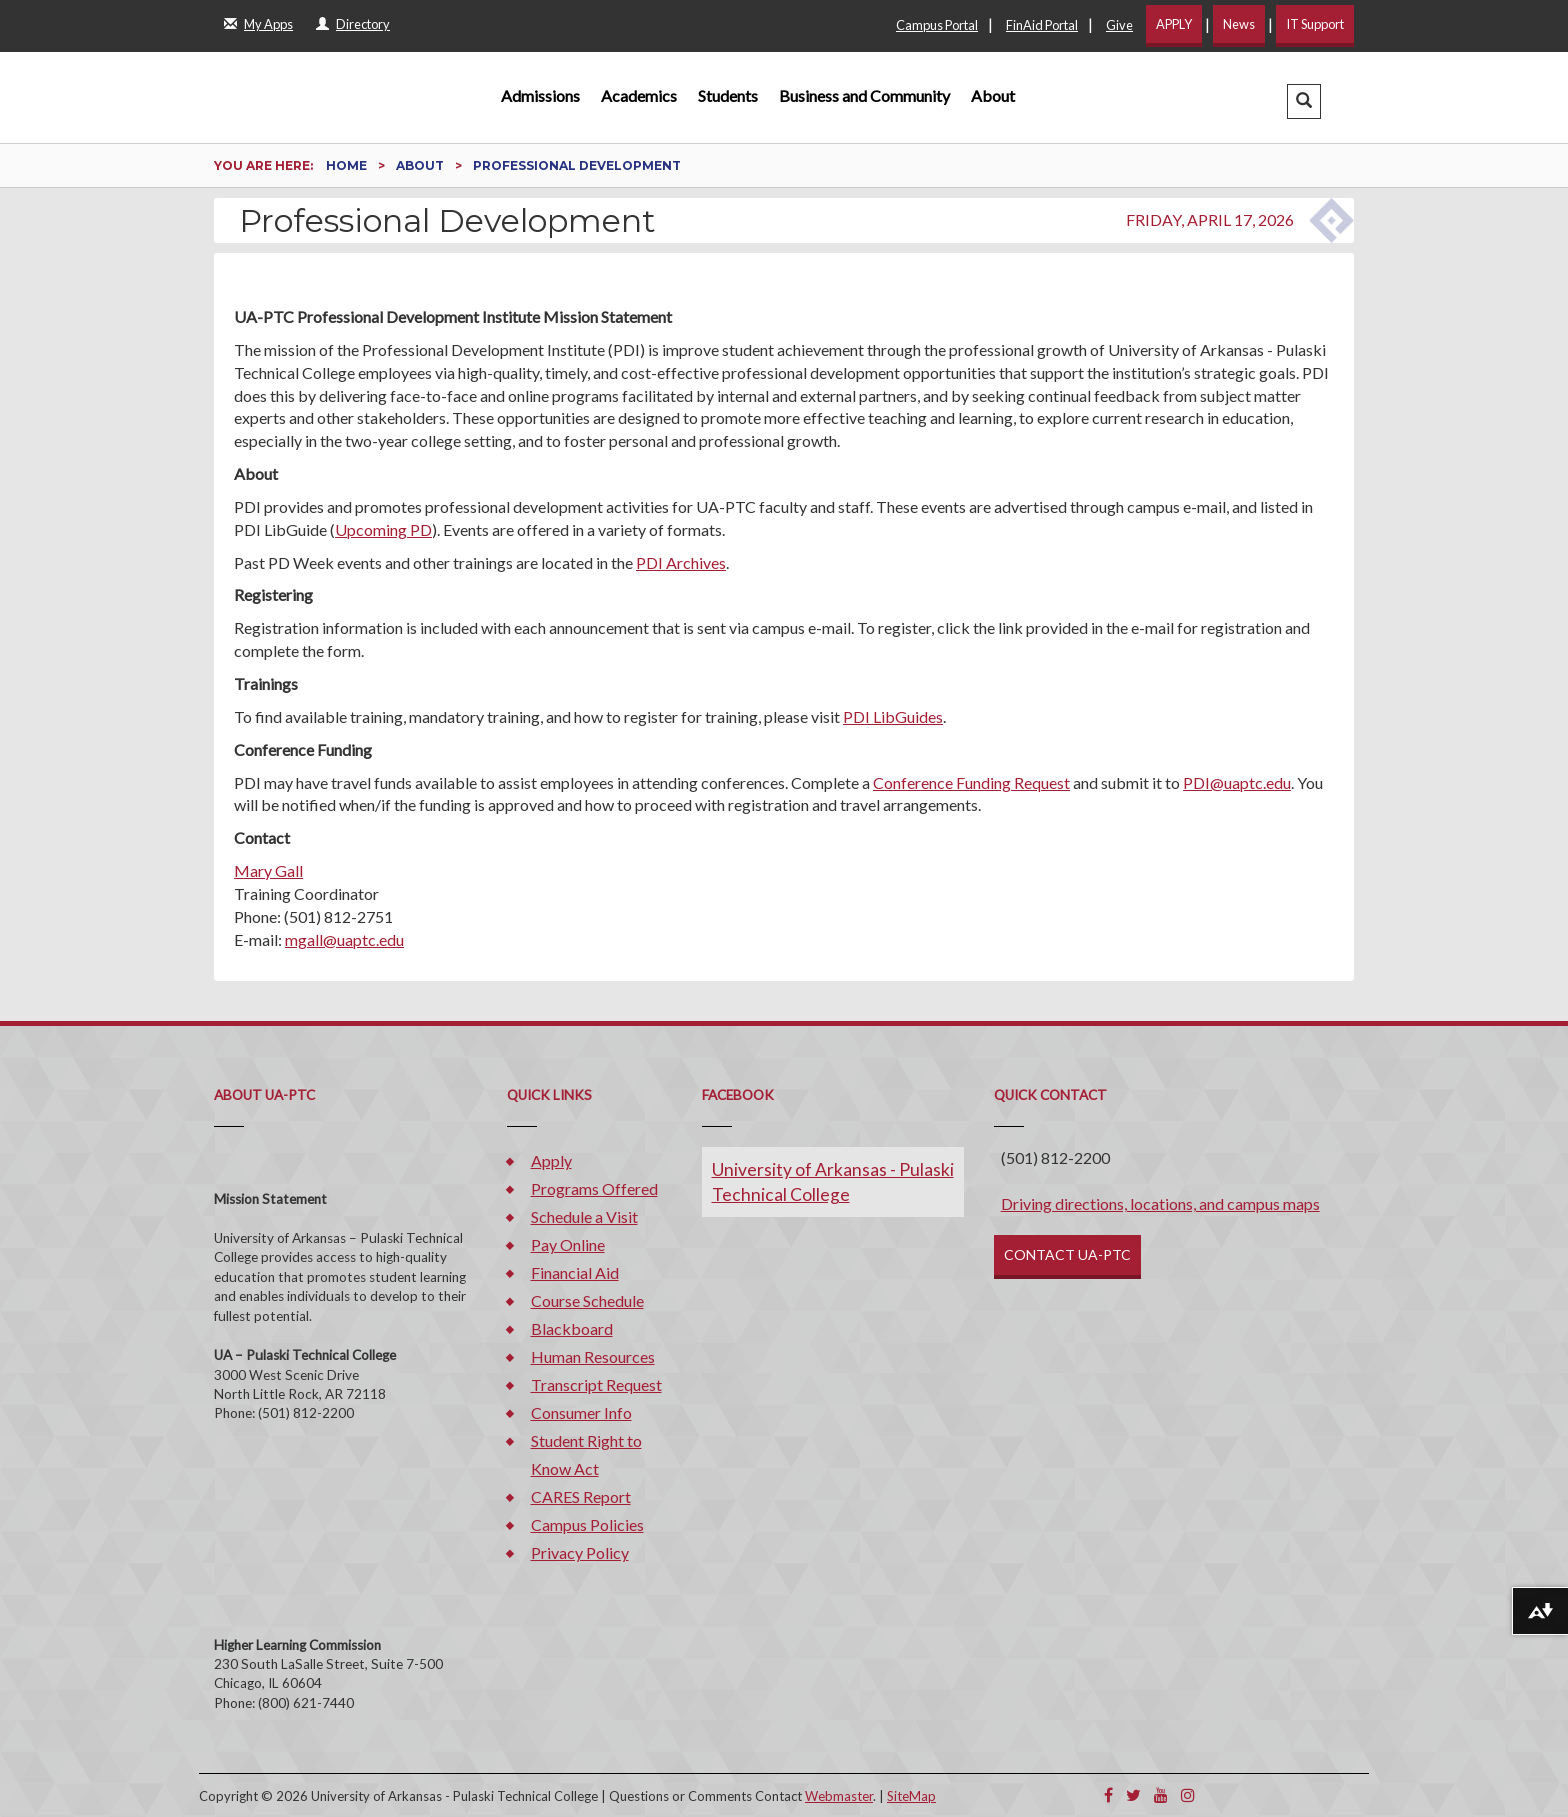  Describe the element at coordinates (893, 716) in the screenshot. I see `PDI LibGuides` at that location.